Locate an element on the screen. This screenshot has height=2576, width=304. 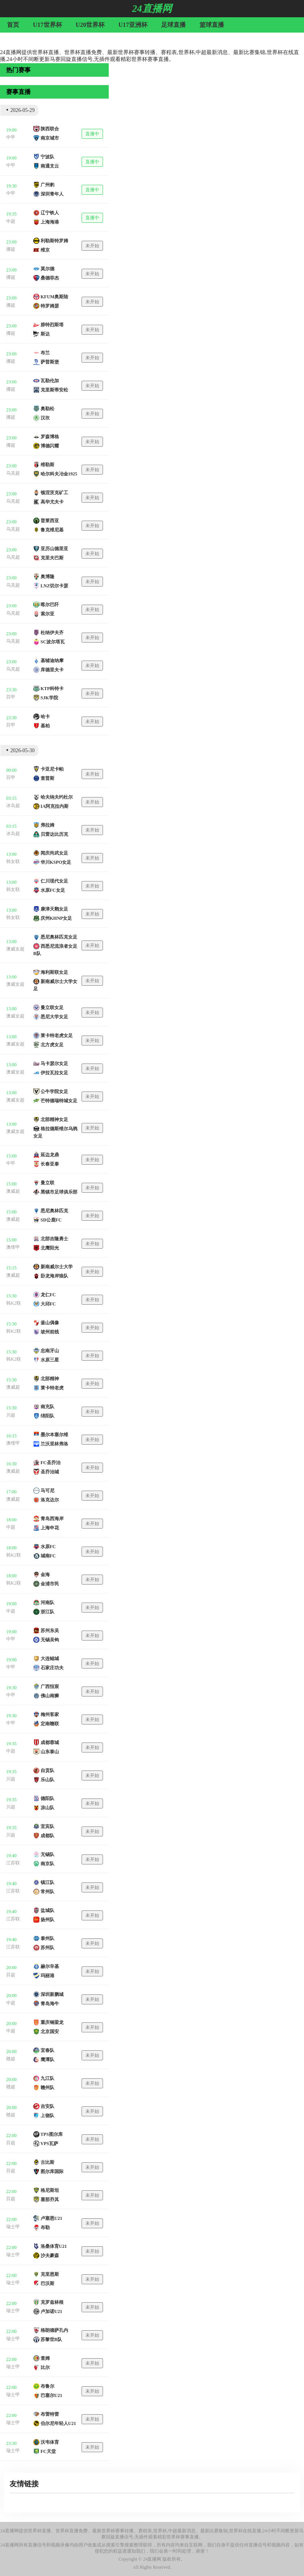
斯达 is located at coordinates (45, 334).